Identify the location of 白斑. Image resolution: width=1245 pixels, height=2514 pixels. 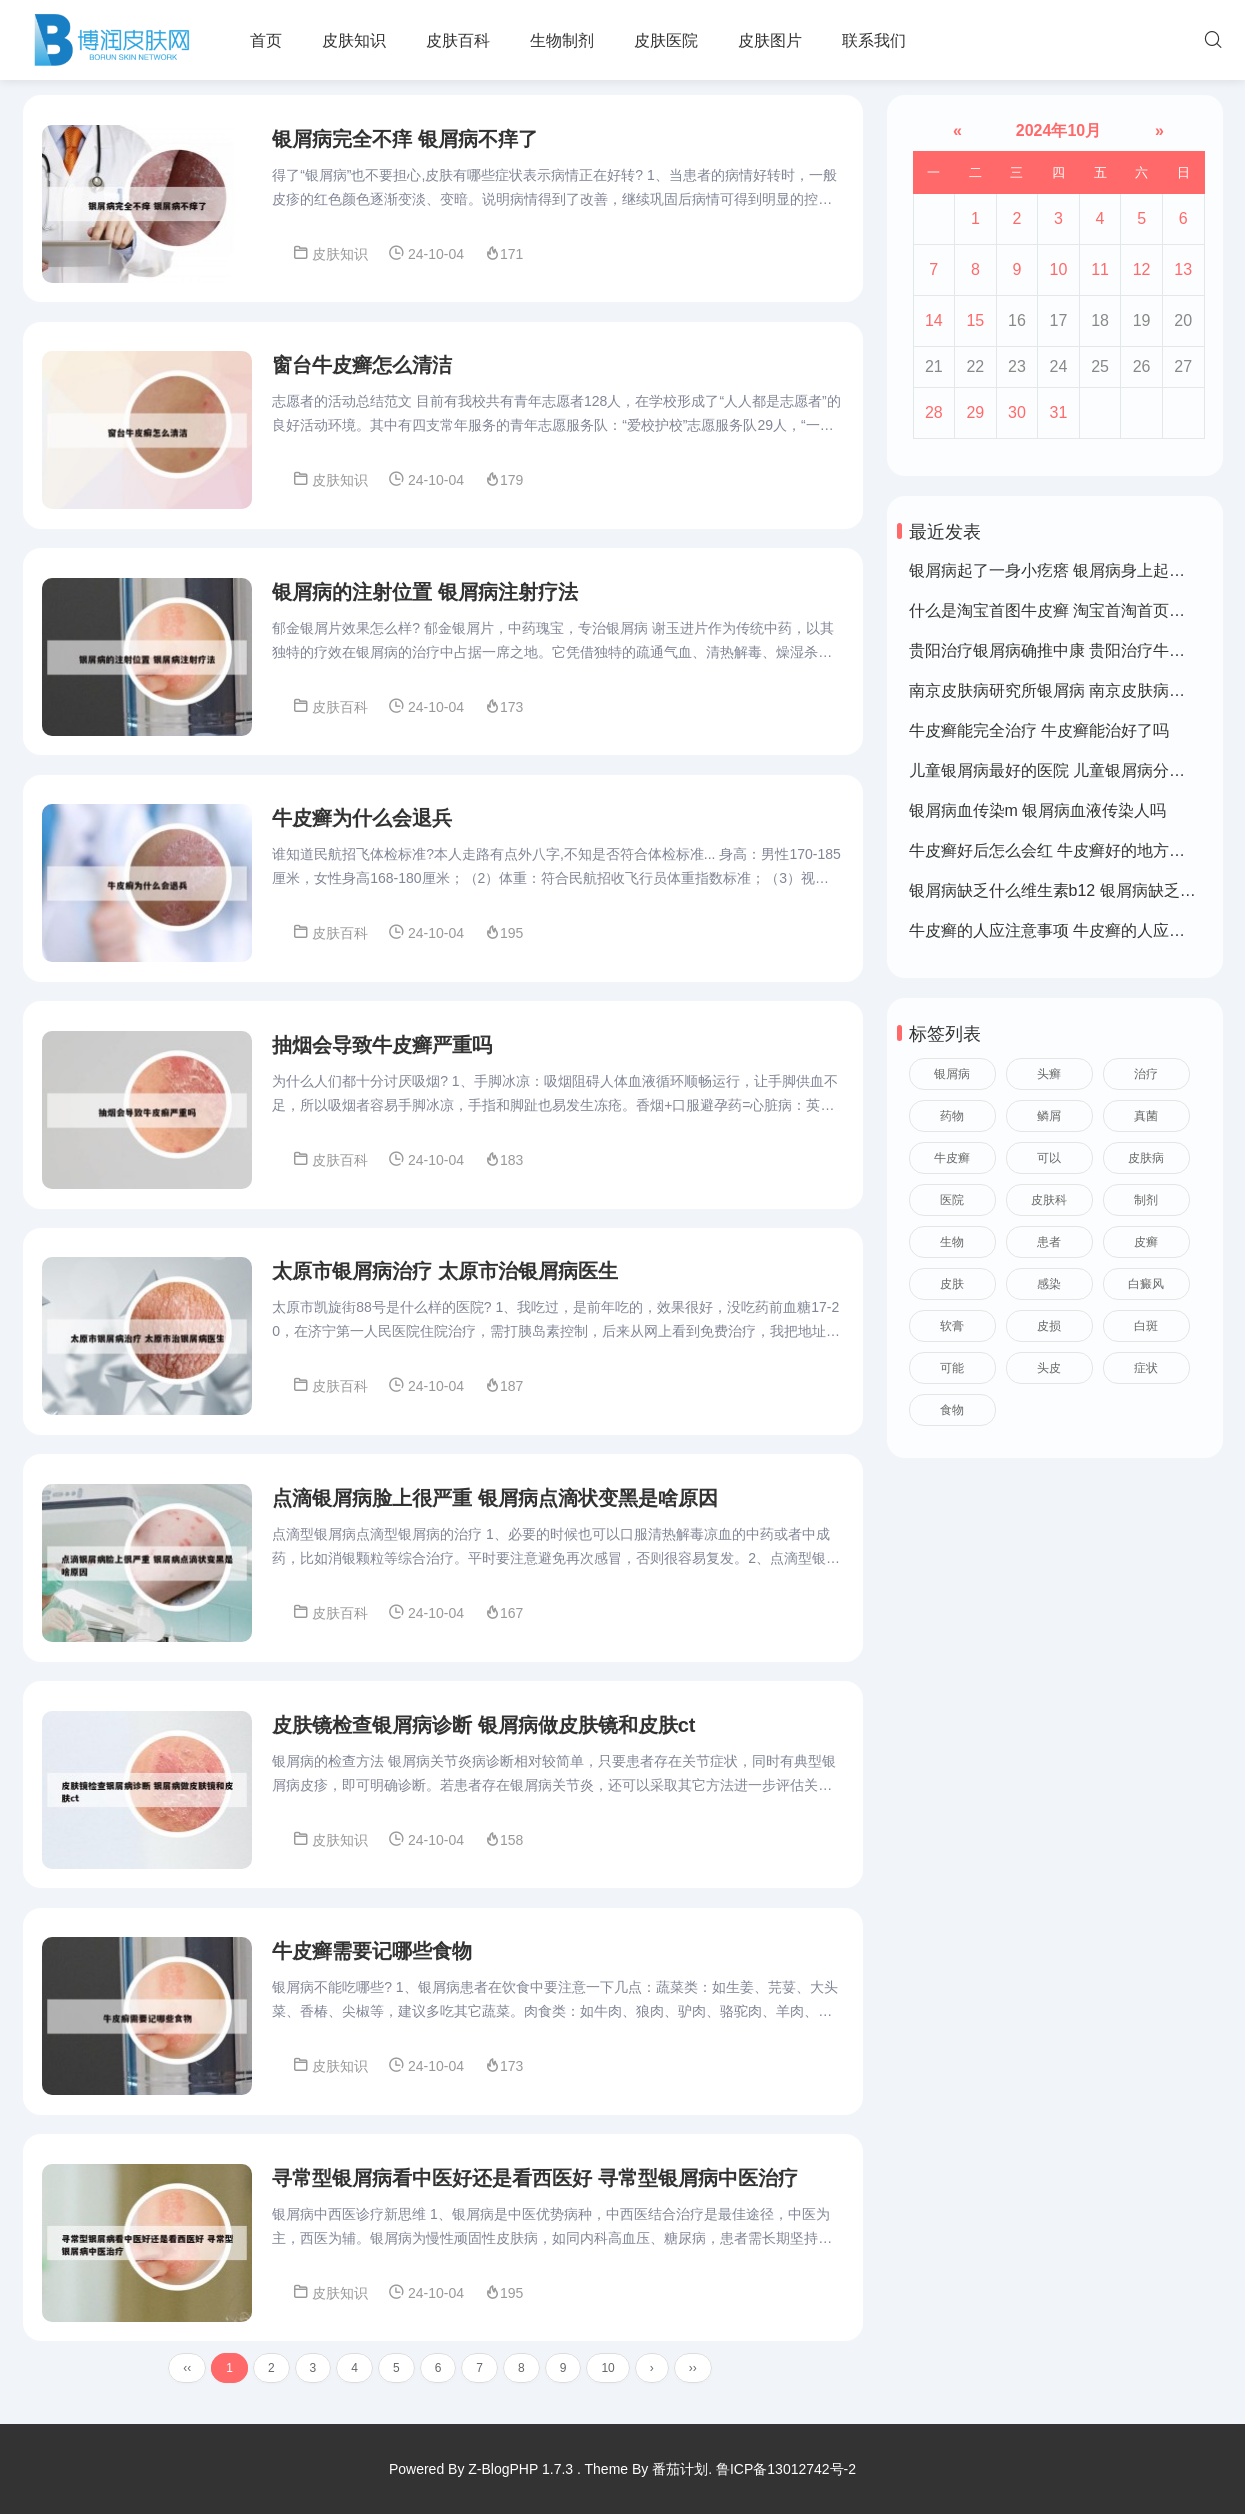
(1146, 1326).